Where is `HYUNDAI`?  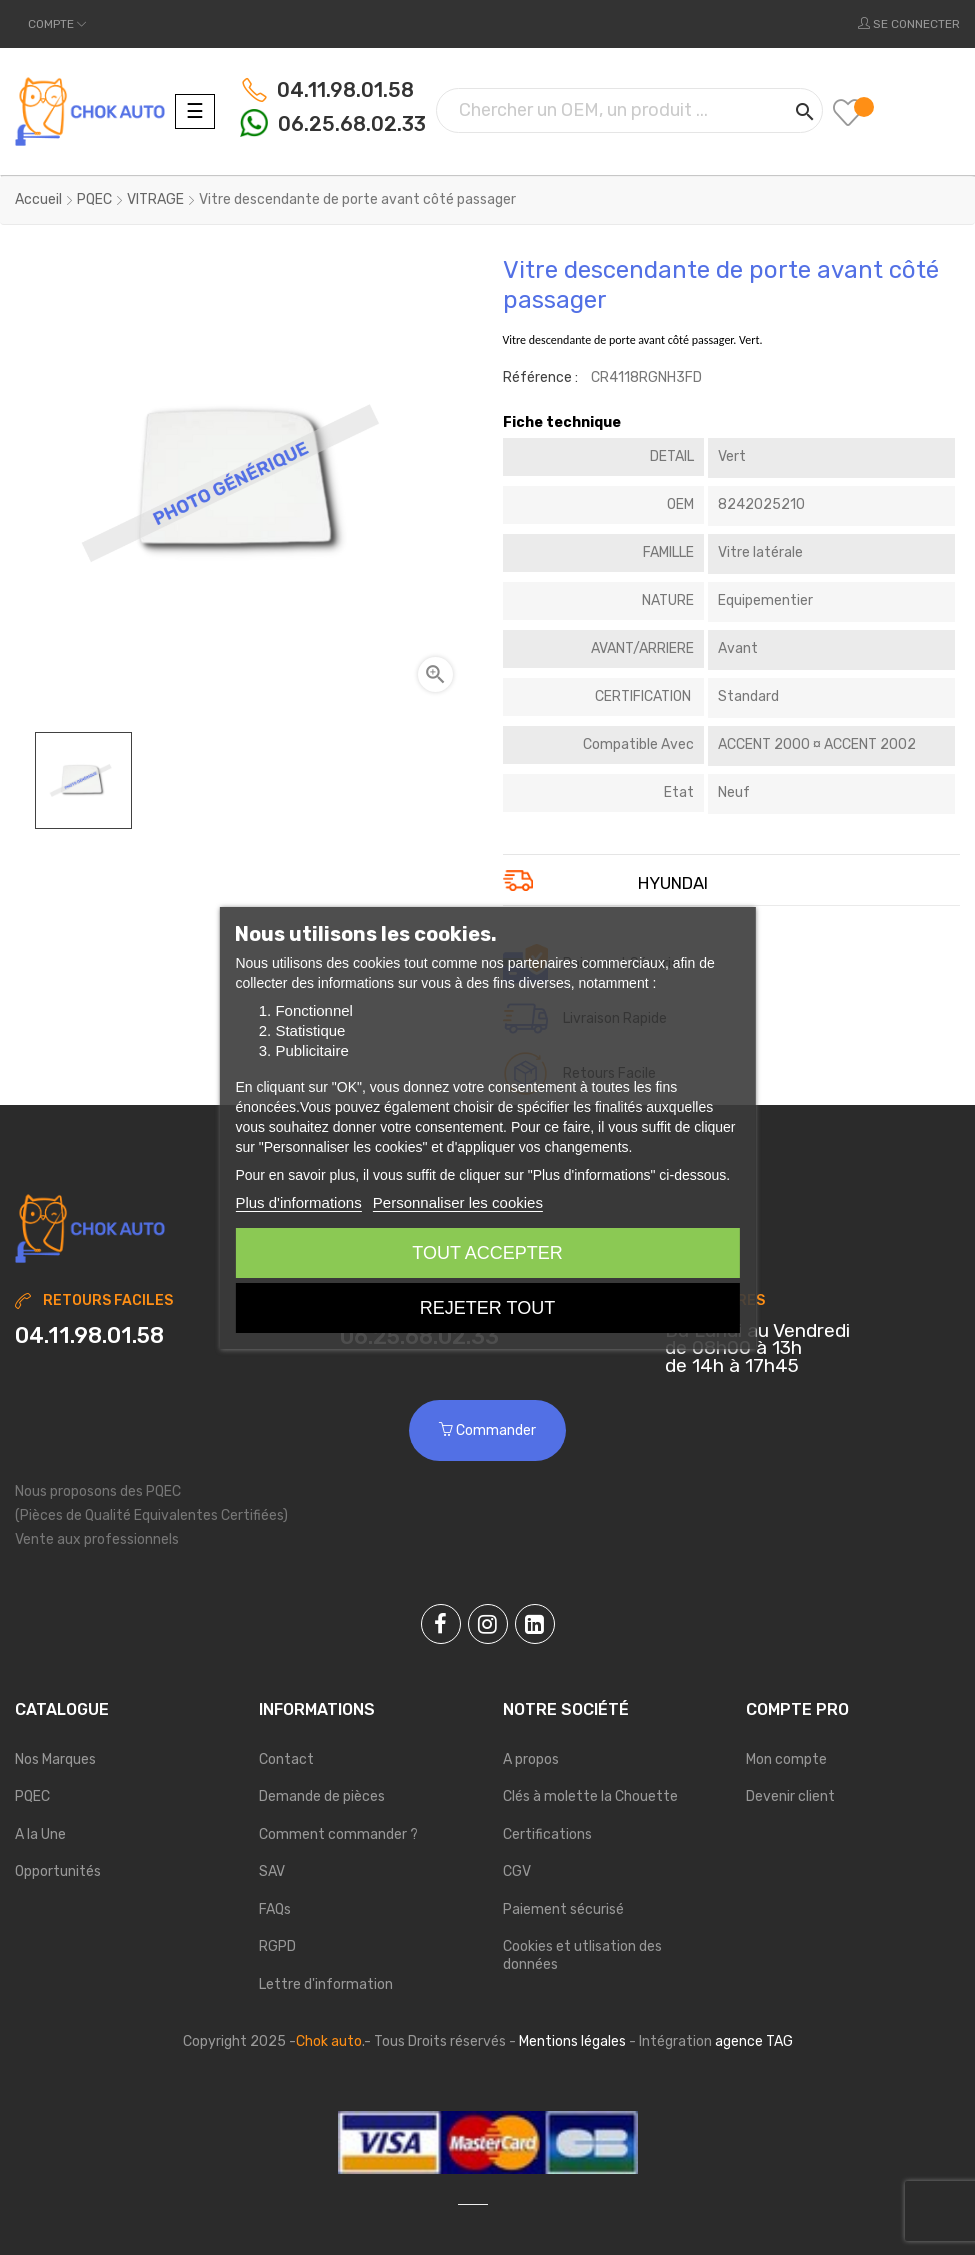 HYUNDAI is located at coordinates (673, 884).